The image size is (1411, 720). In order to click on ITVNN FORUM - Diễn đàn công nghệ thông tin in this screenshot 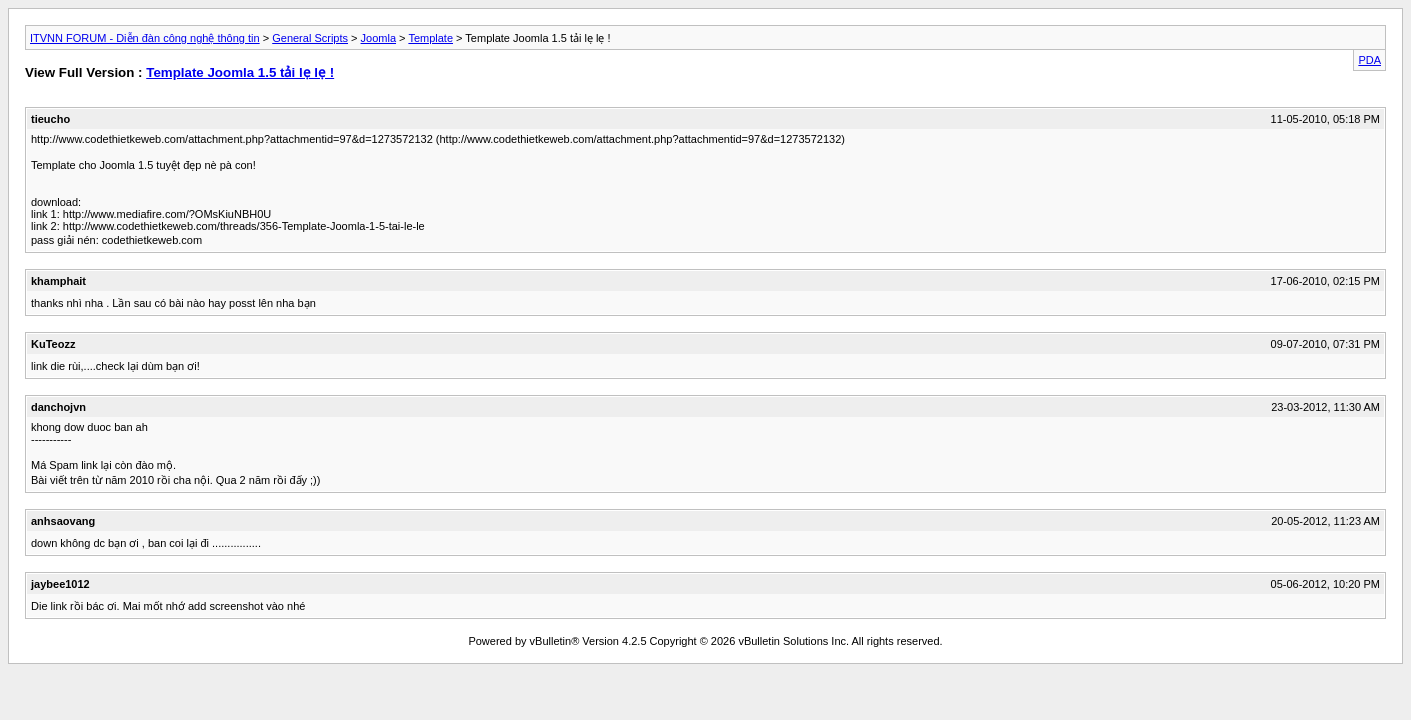, I will do `click(145, 38)`.